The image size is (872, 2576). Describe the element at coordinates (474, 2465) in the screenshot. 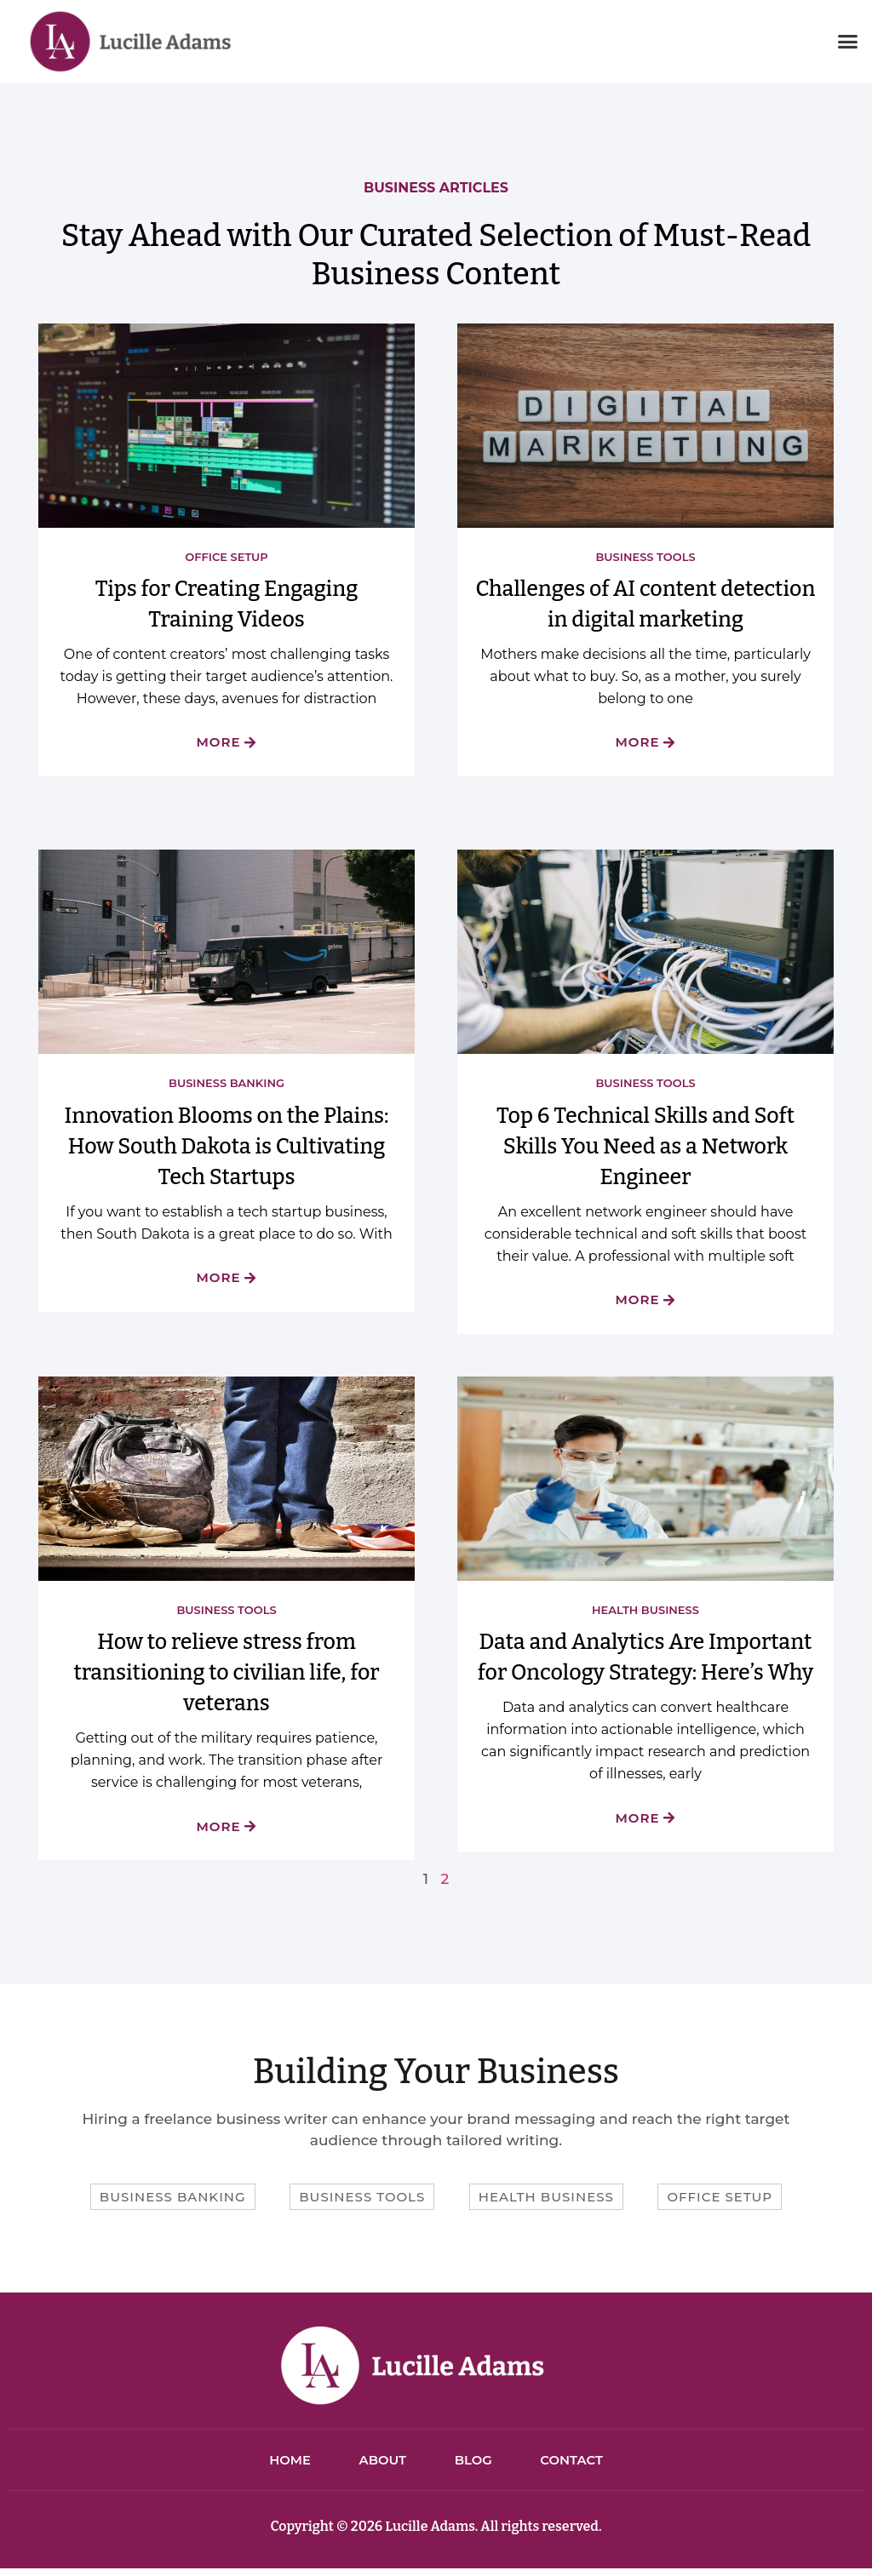

I see `Blog` at that location.